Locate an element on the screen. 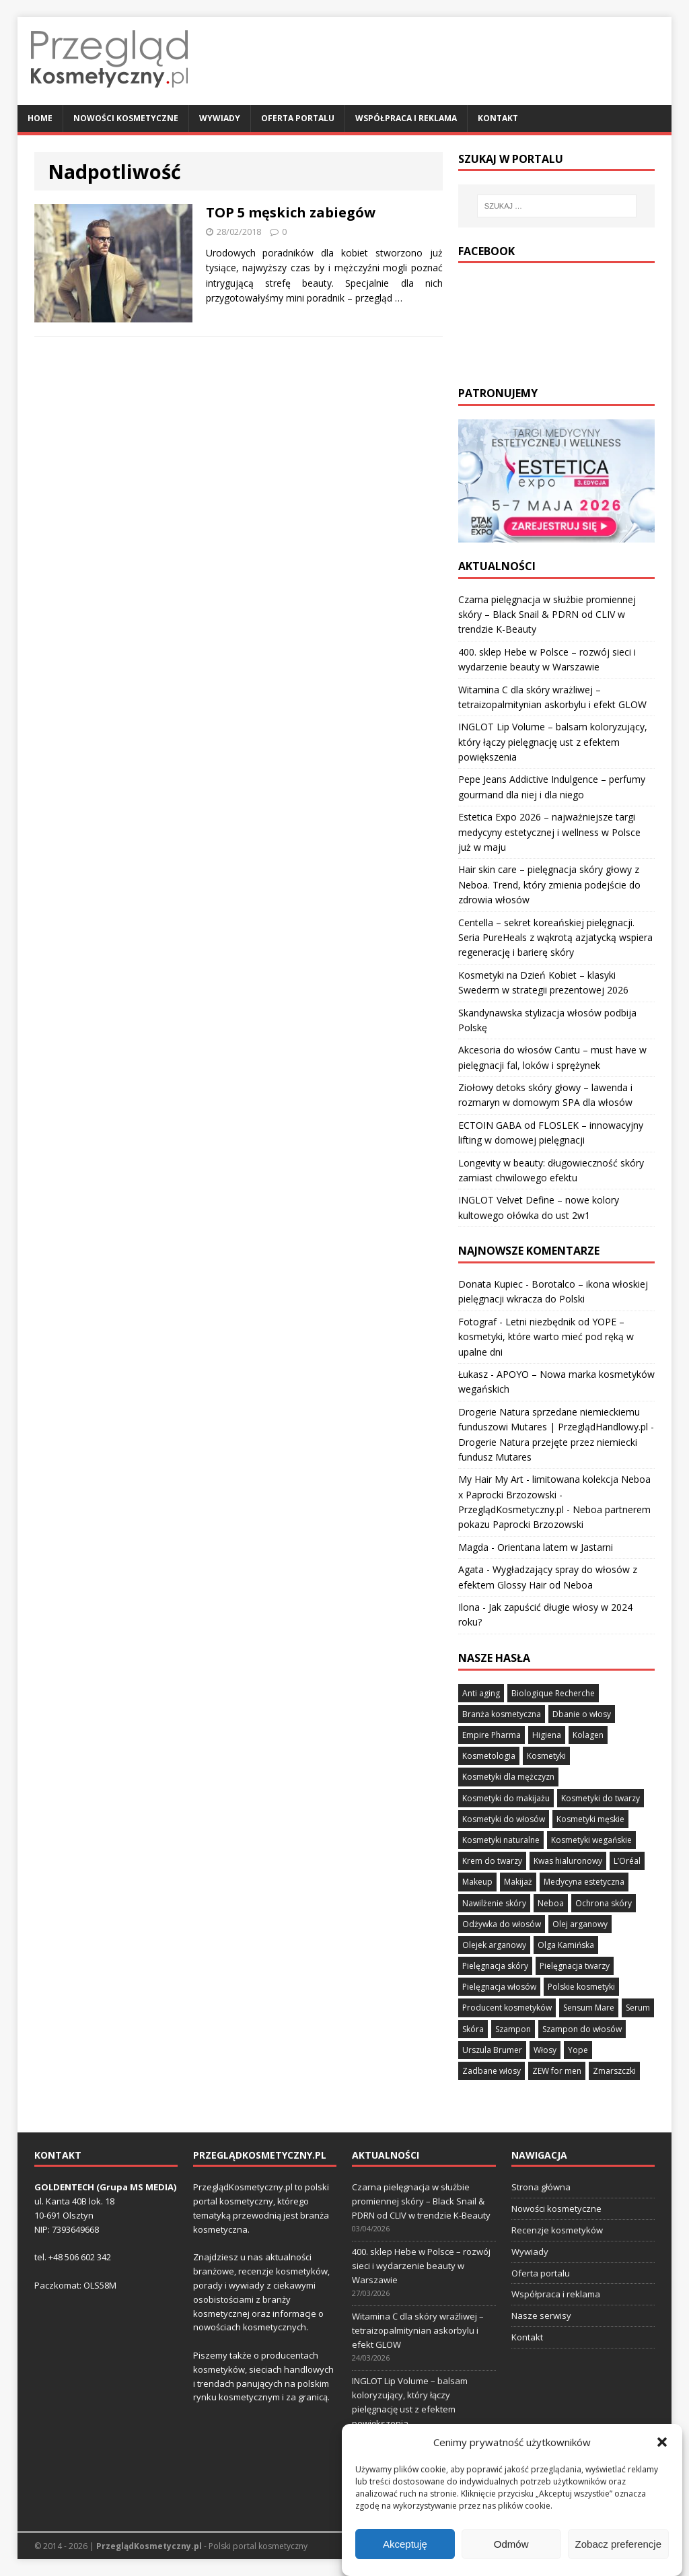 The height and width of the screenshot is (2576, 689). Kolagen is located at coordinates (588, 1735).